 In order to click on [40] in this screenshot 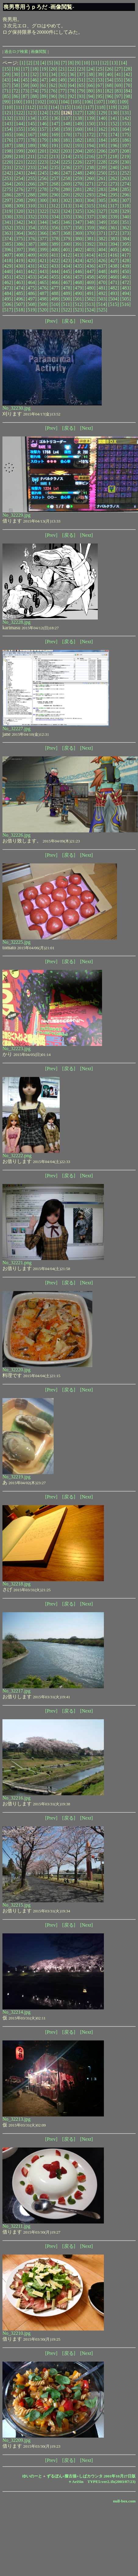, I will do `click(109, 74)`.